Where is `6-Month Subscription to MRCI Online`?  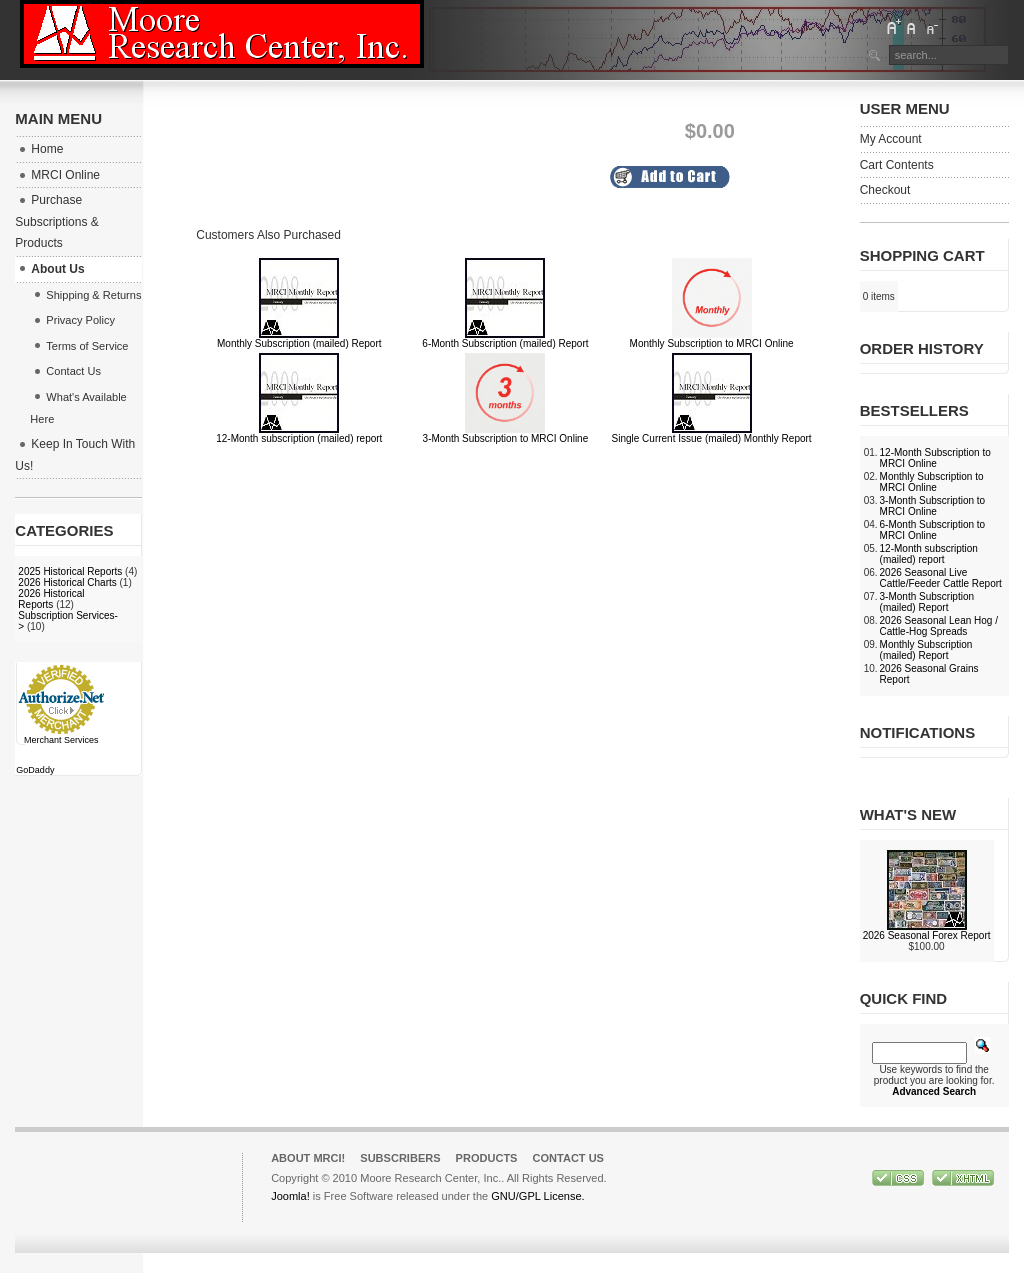 6-Month Subscription to MRCI Online is located at coordinates (933, 530).